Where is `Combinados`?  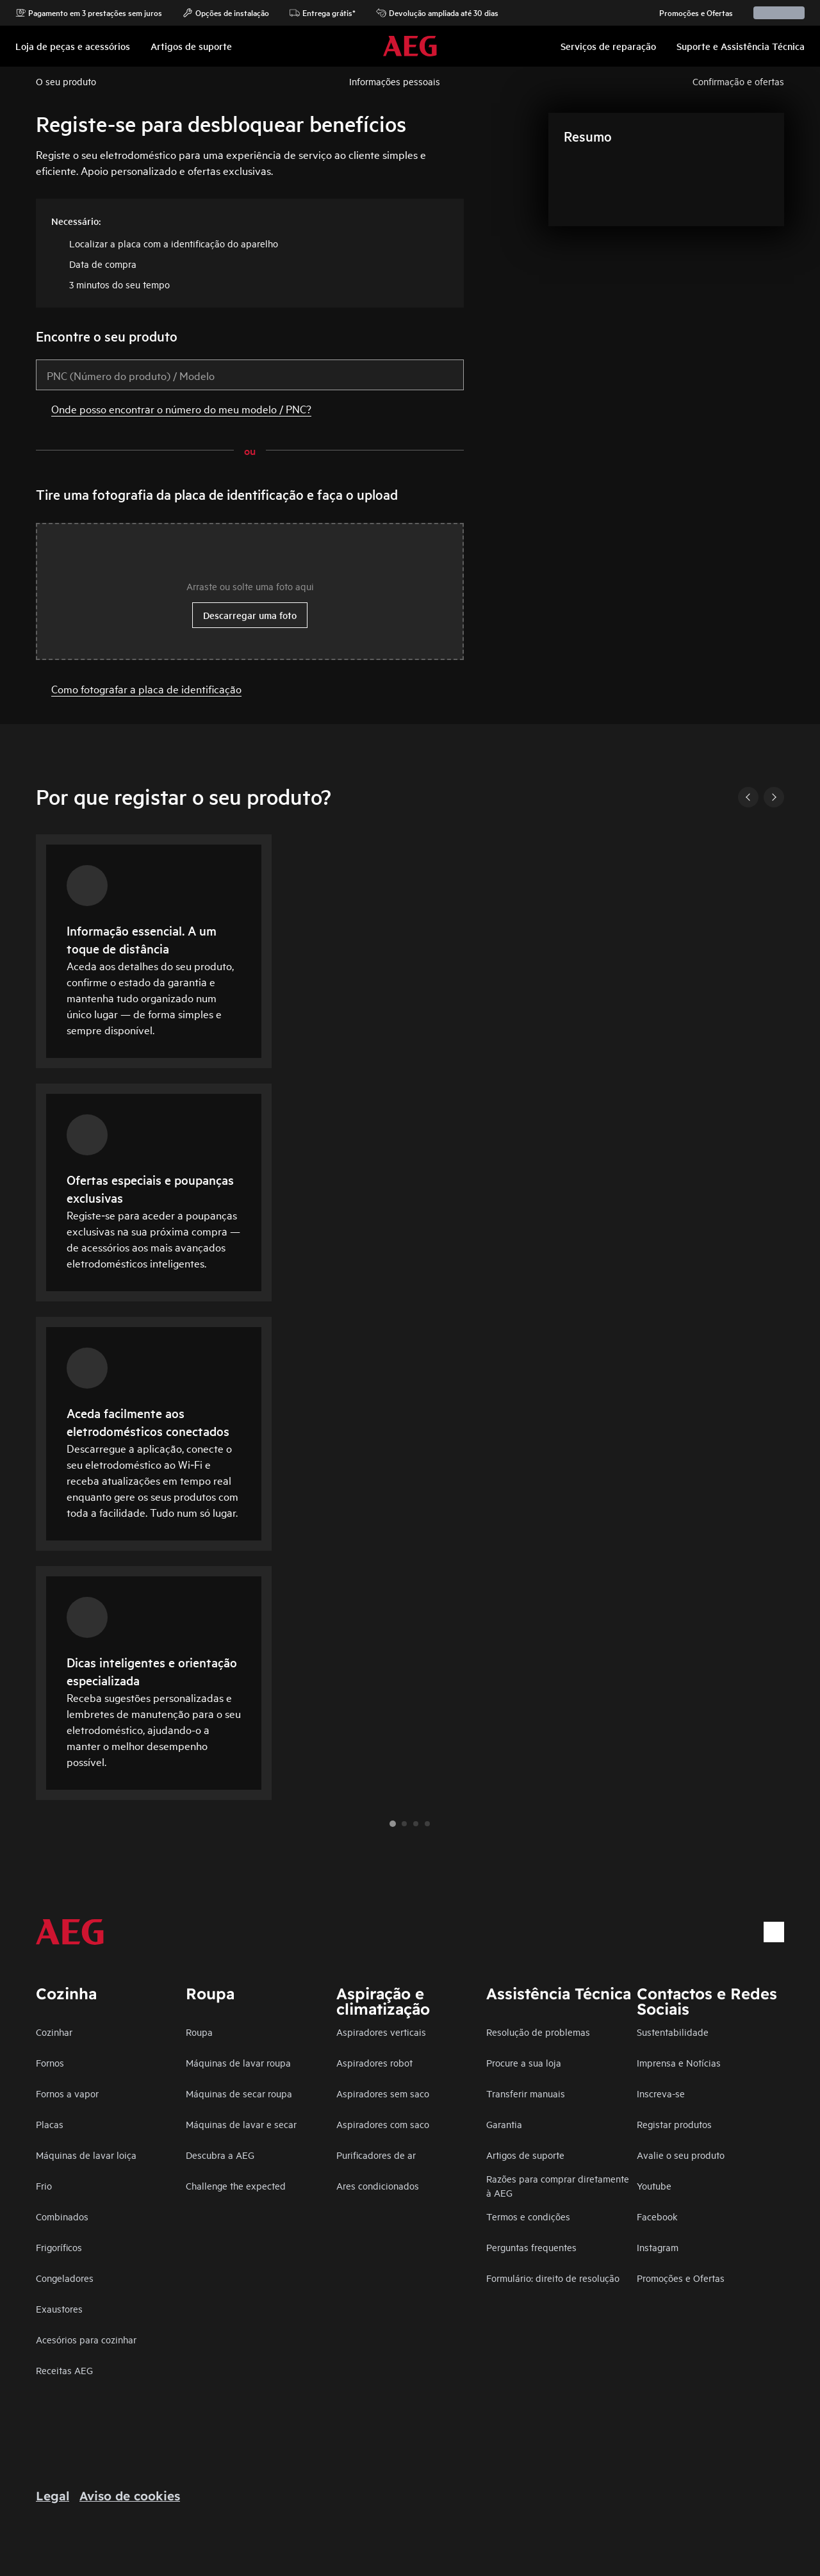
Combinados is located at coordinates (62, 2216).